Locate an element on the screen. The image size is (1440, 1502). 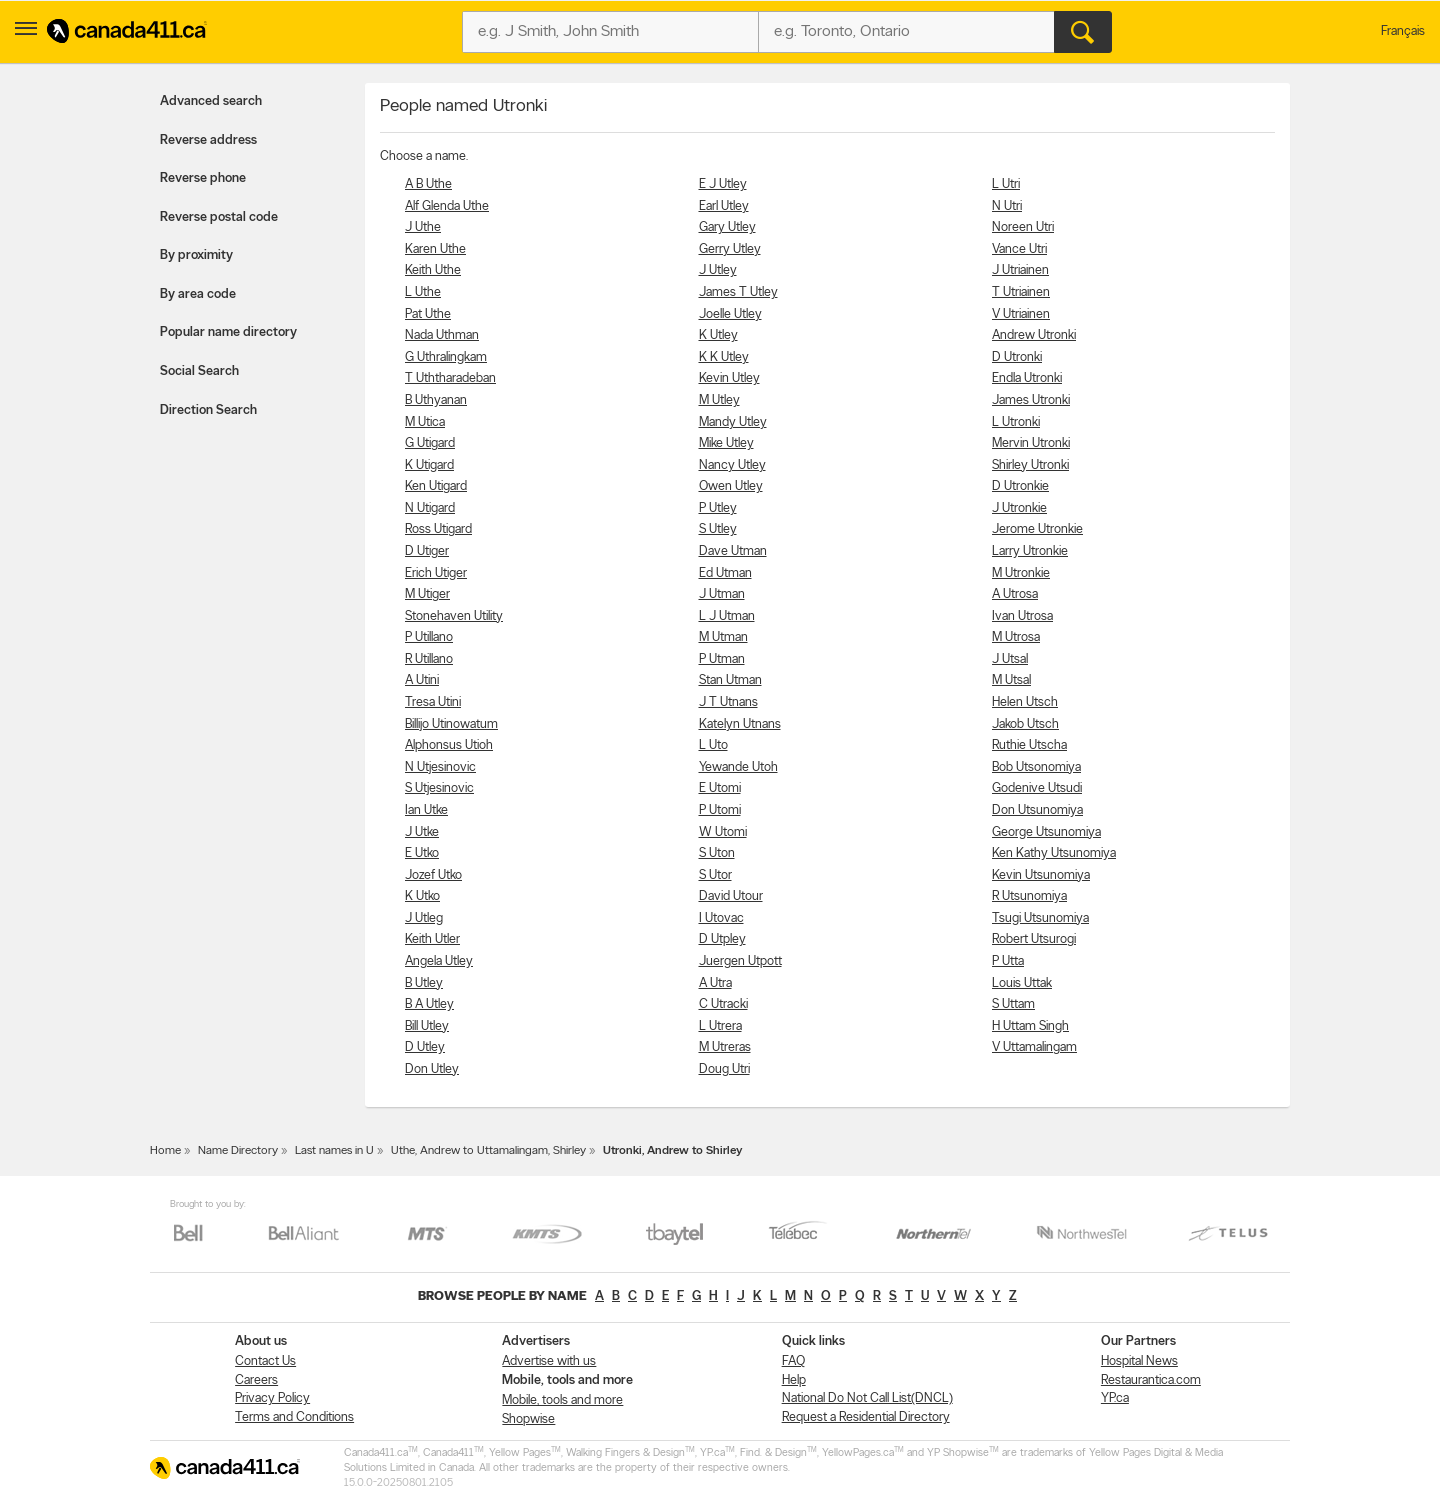
Bill Utley is located at coordinates (427, 1026).